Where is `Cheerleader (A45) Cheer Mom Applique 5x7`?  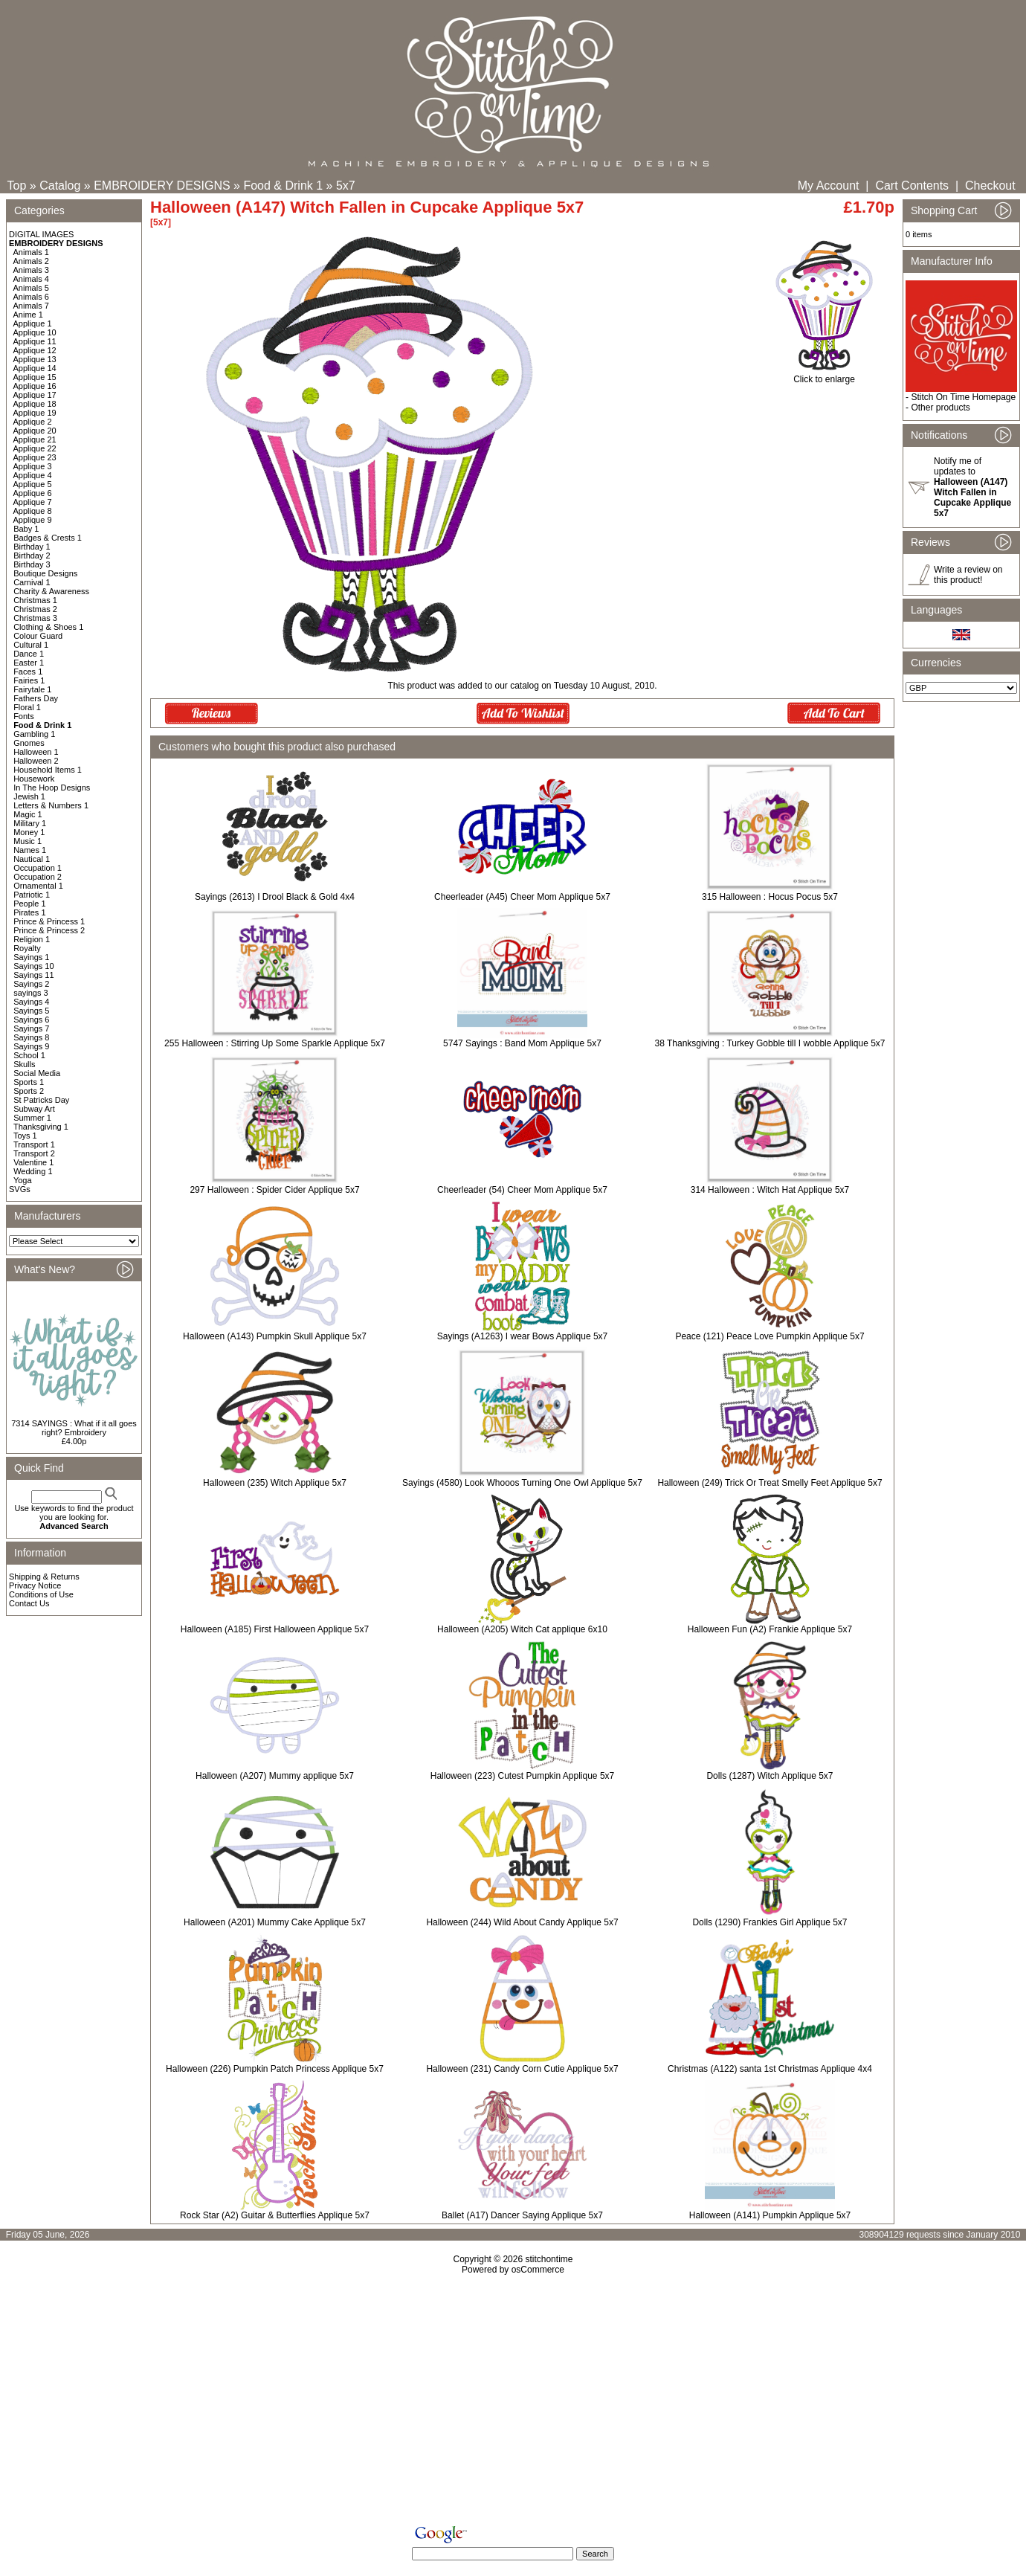 Cheerleader (A45) Cheer Mom Applique 5x7 is located at coordinates (522, 897).